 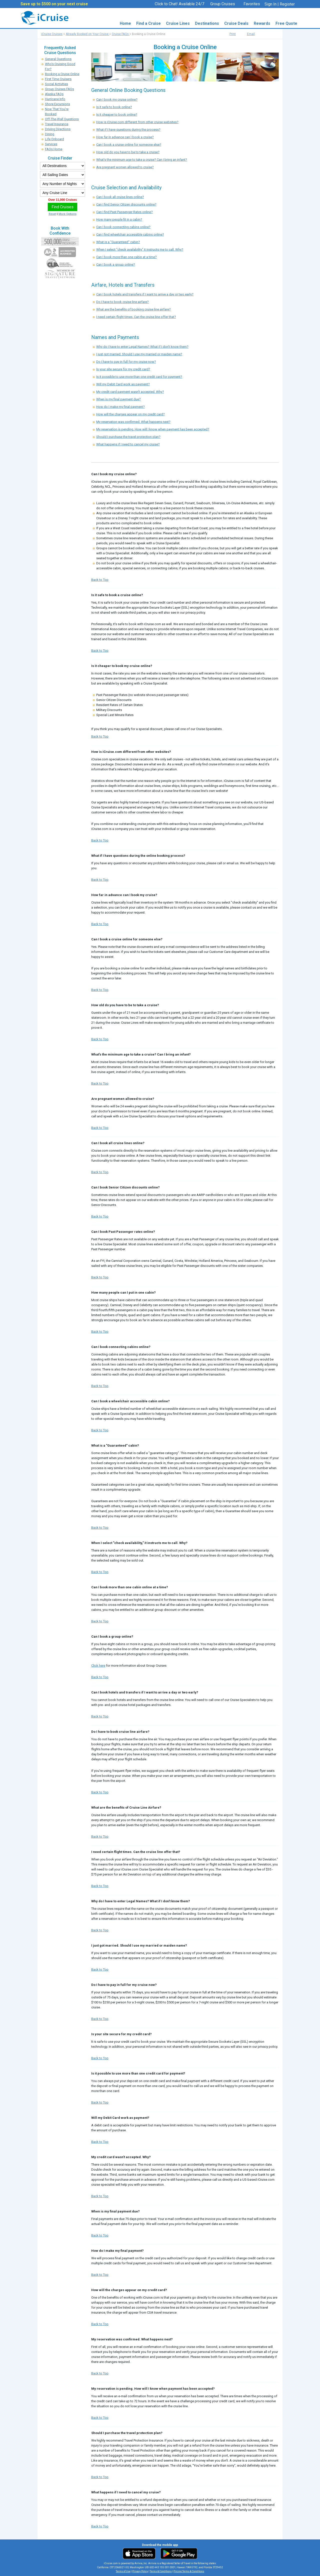 I want to click on My reservation was confirmed. What happens next?, so click(x=133, y=422).